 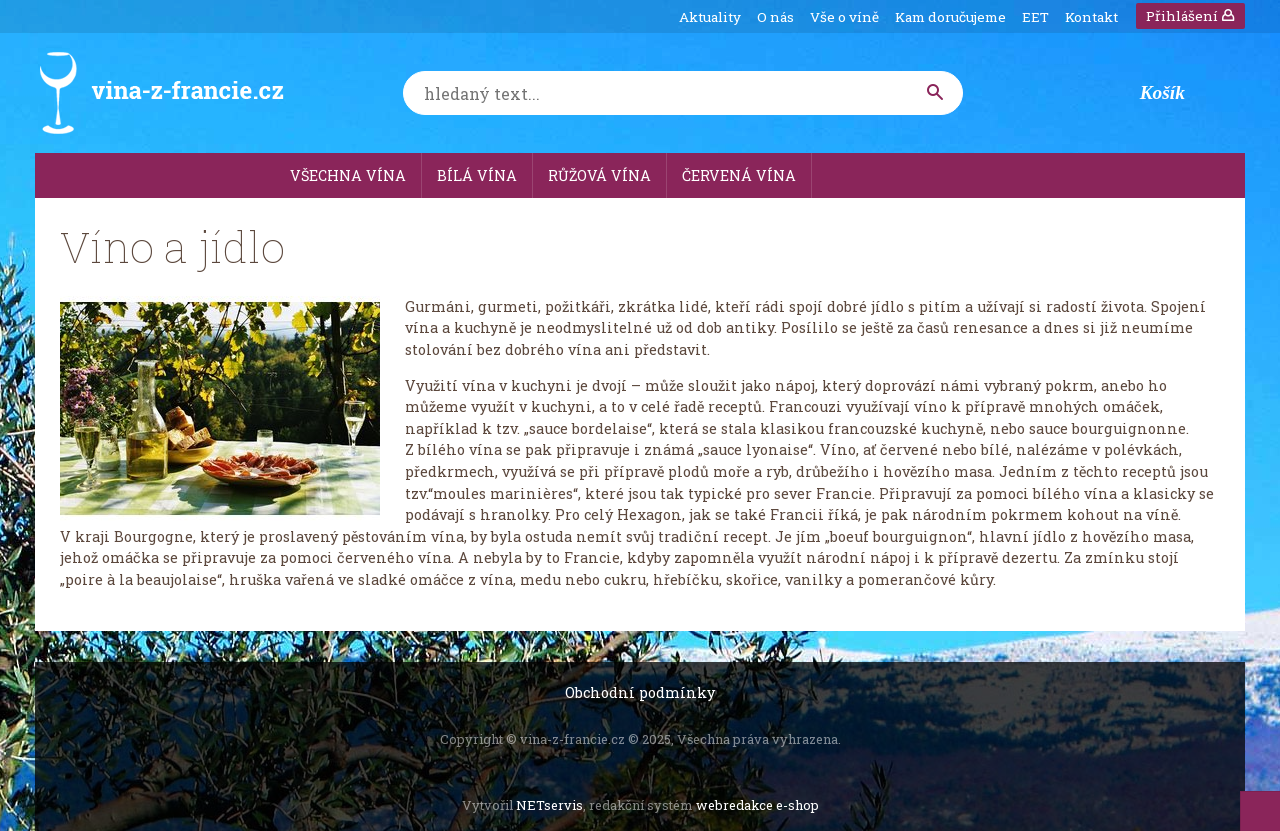 What do you see at coordinates (710, 17) in the screenshot?
I see `Aktuality` at bounding box center [710, 17].